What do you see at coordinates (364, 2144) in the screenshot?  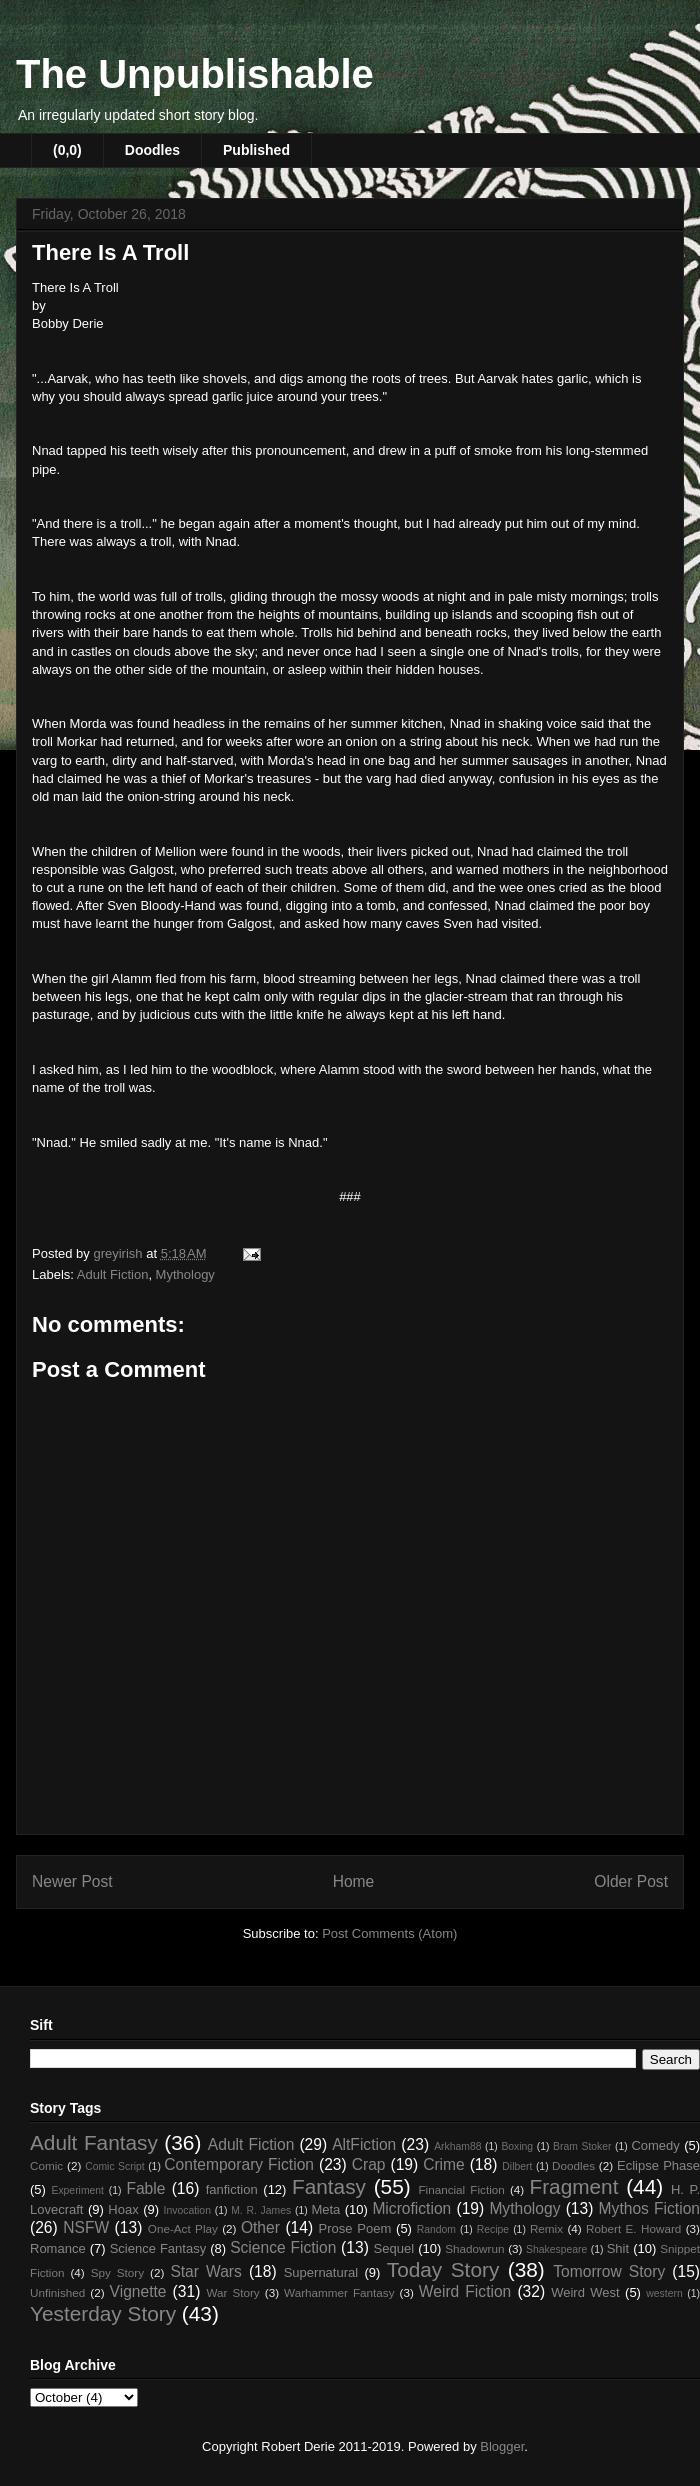 I see `AltFiction` at bounding box center [364, 2144].